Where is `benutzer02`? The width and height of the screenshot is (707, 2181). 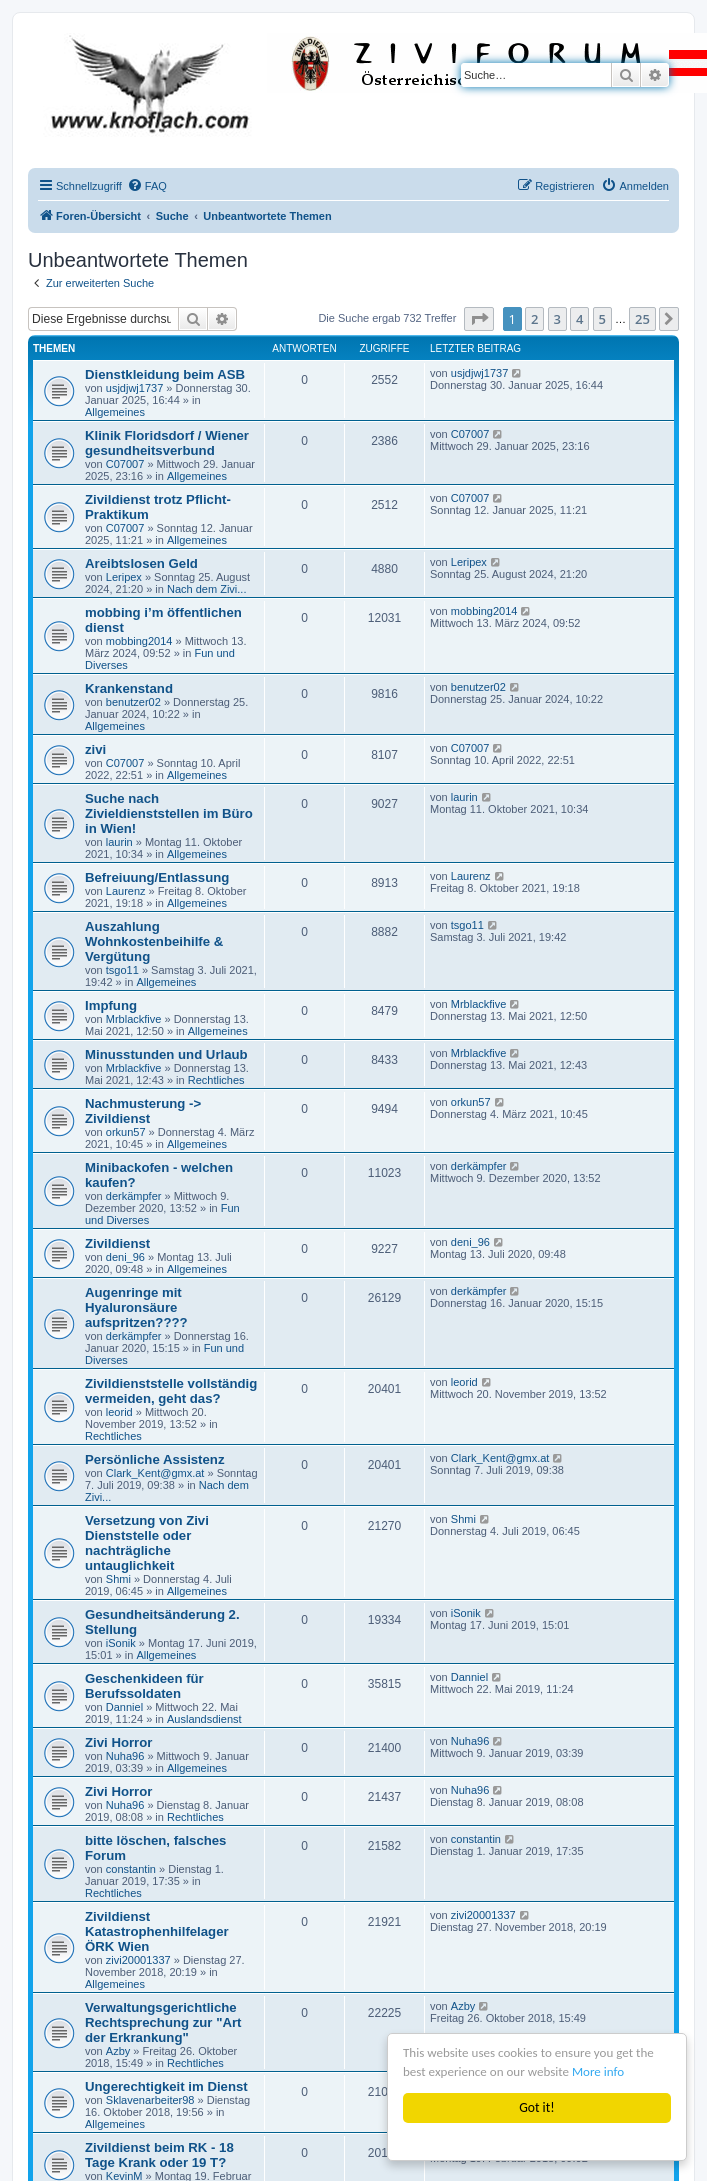 benutzer02 is located at coordinates (133, 702).